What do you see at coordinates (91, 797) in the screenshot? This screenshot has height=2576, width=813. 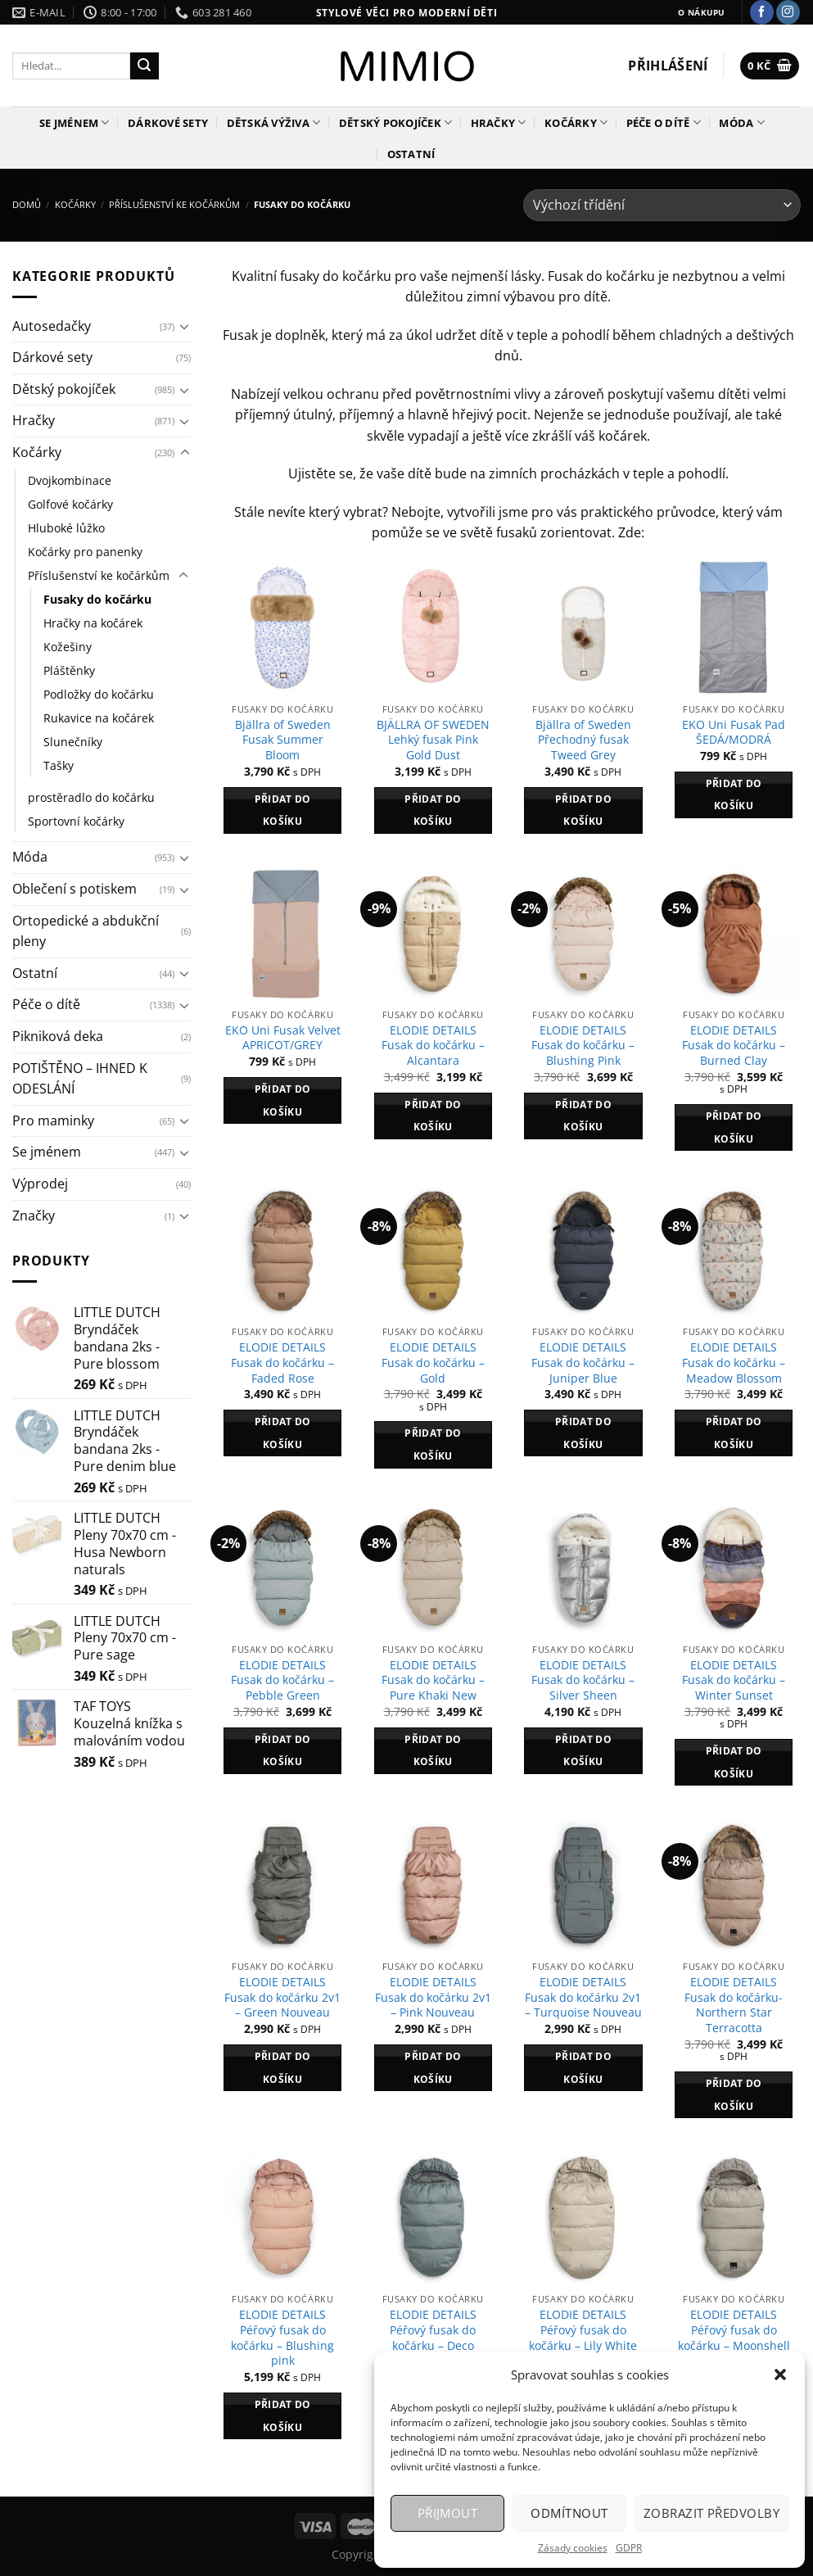 I see `prostěradlo do kočárku` at bounding box center [91, 797].